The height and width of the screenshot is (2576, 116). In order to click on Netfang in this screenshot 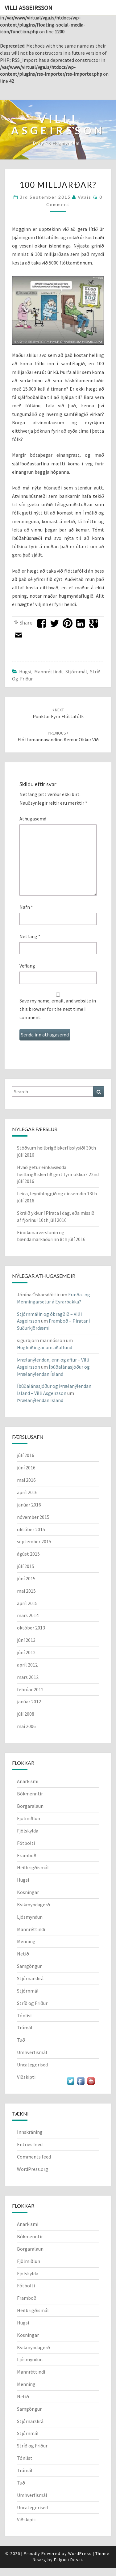, I will do `click(29, 936)`.